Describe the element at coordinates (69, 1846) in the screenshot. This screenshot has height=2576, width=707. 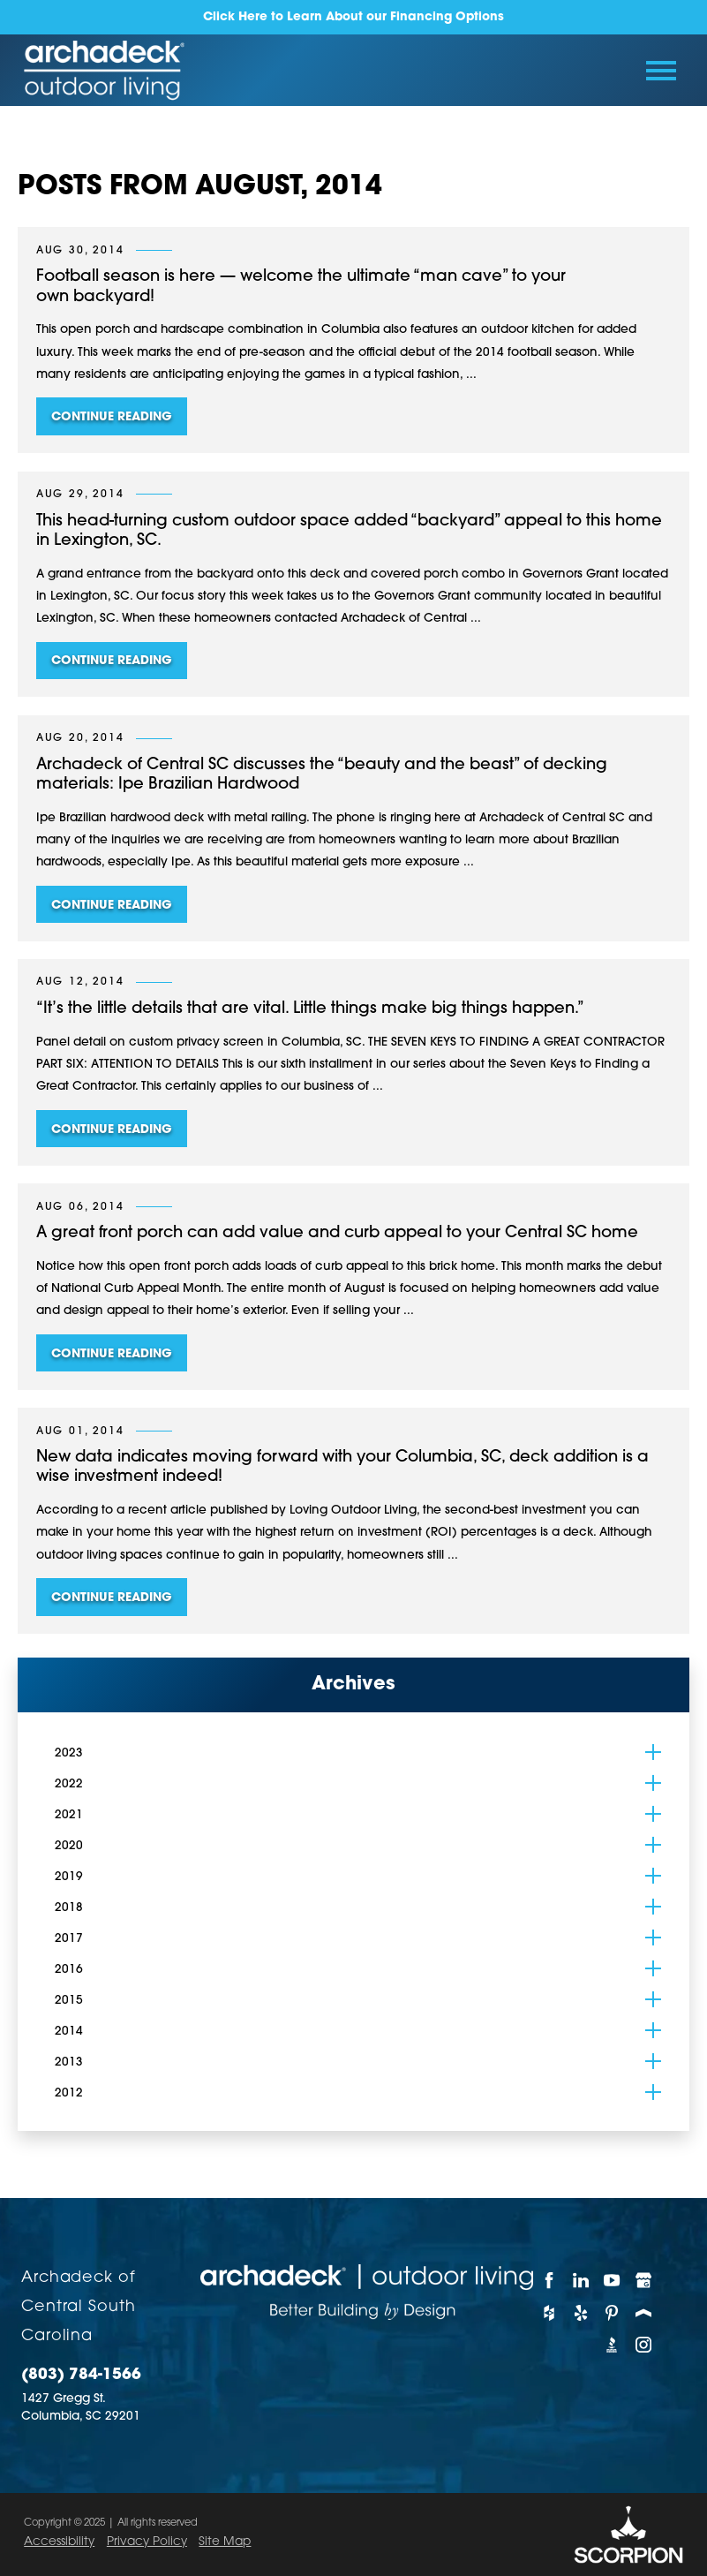
I see `2020 [menuitem]` at that location.